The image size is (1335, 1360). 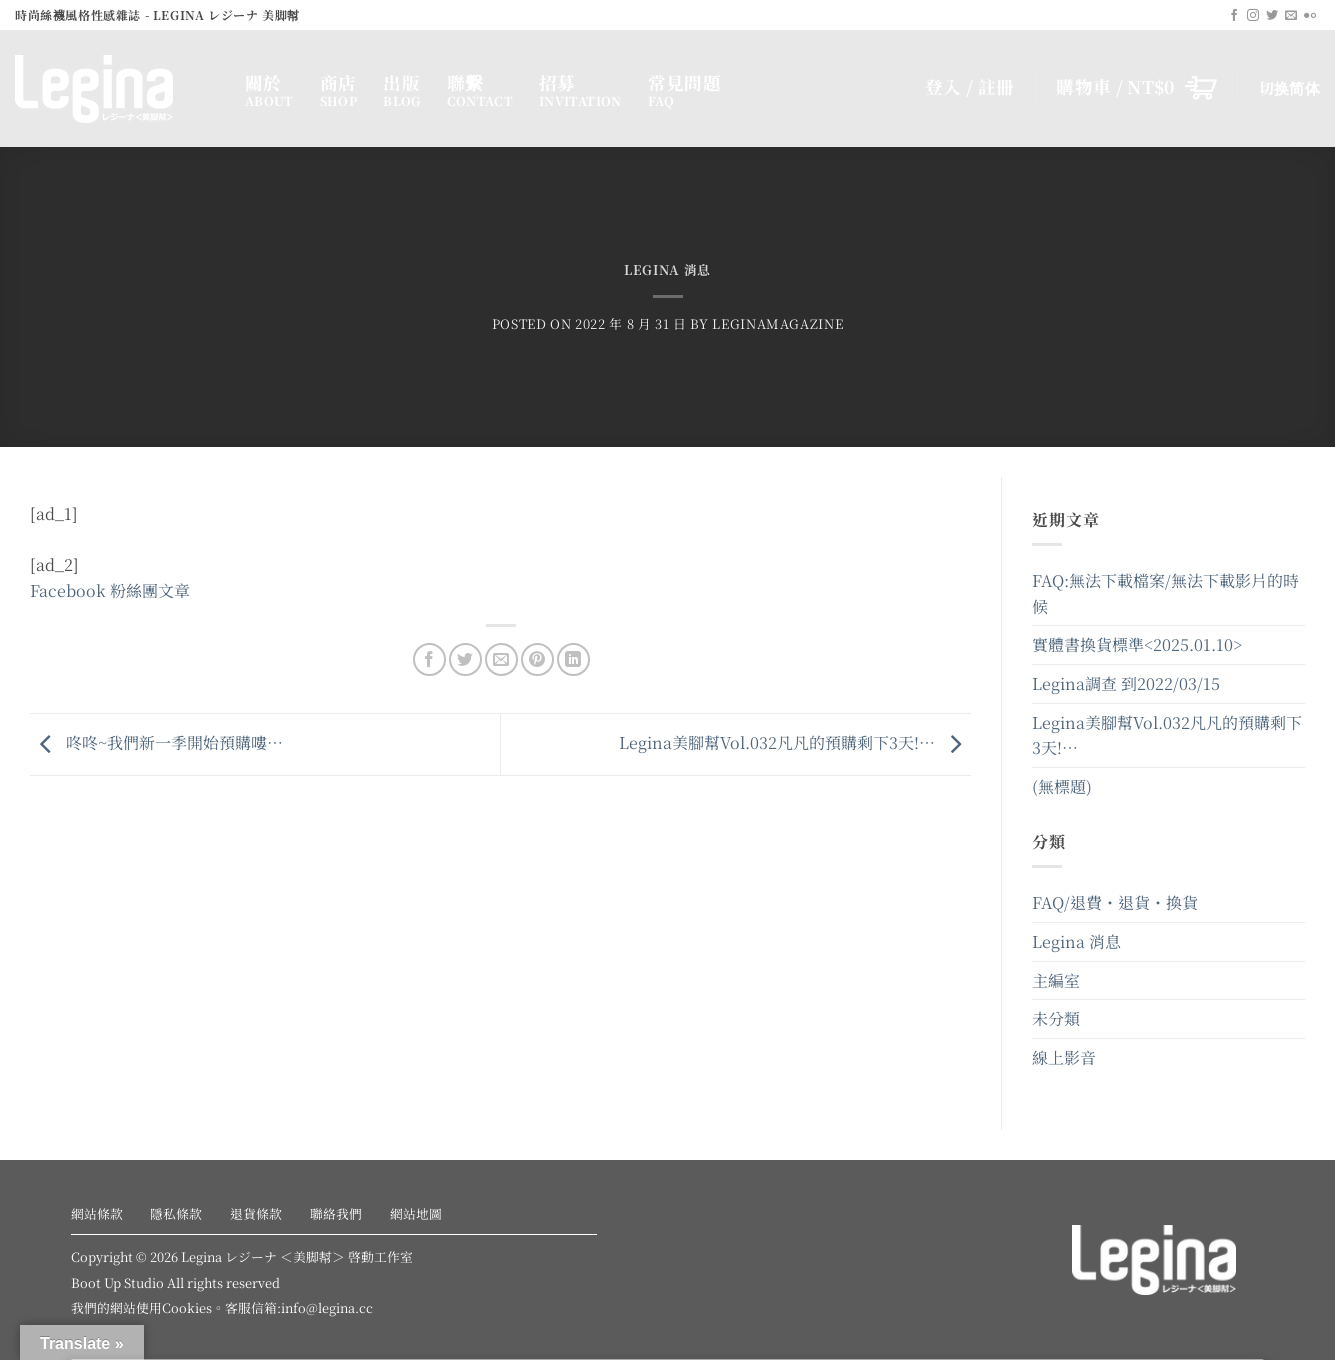 I want to click on Cookies, so click(x=187, y=1307).